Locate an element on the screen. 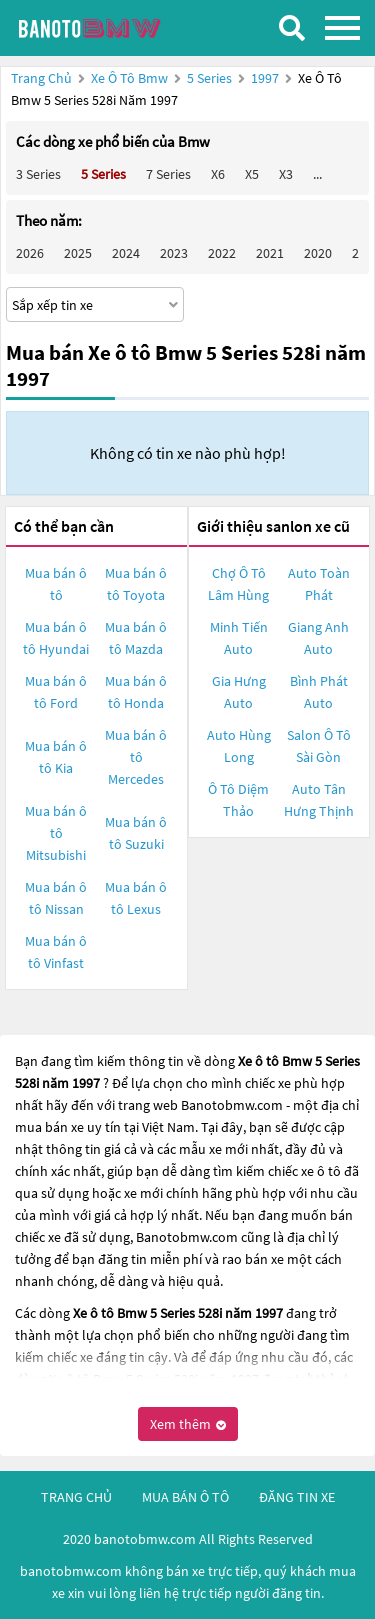 This screenshot has width=375, height=1619. 2026 is located at coordinates (30, 253).